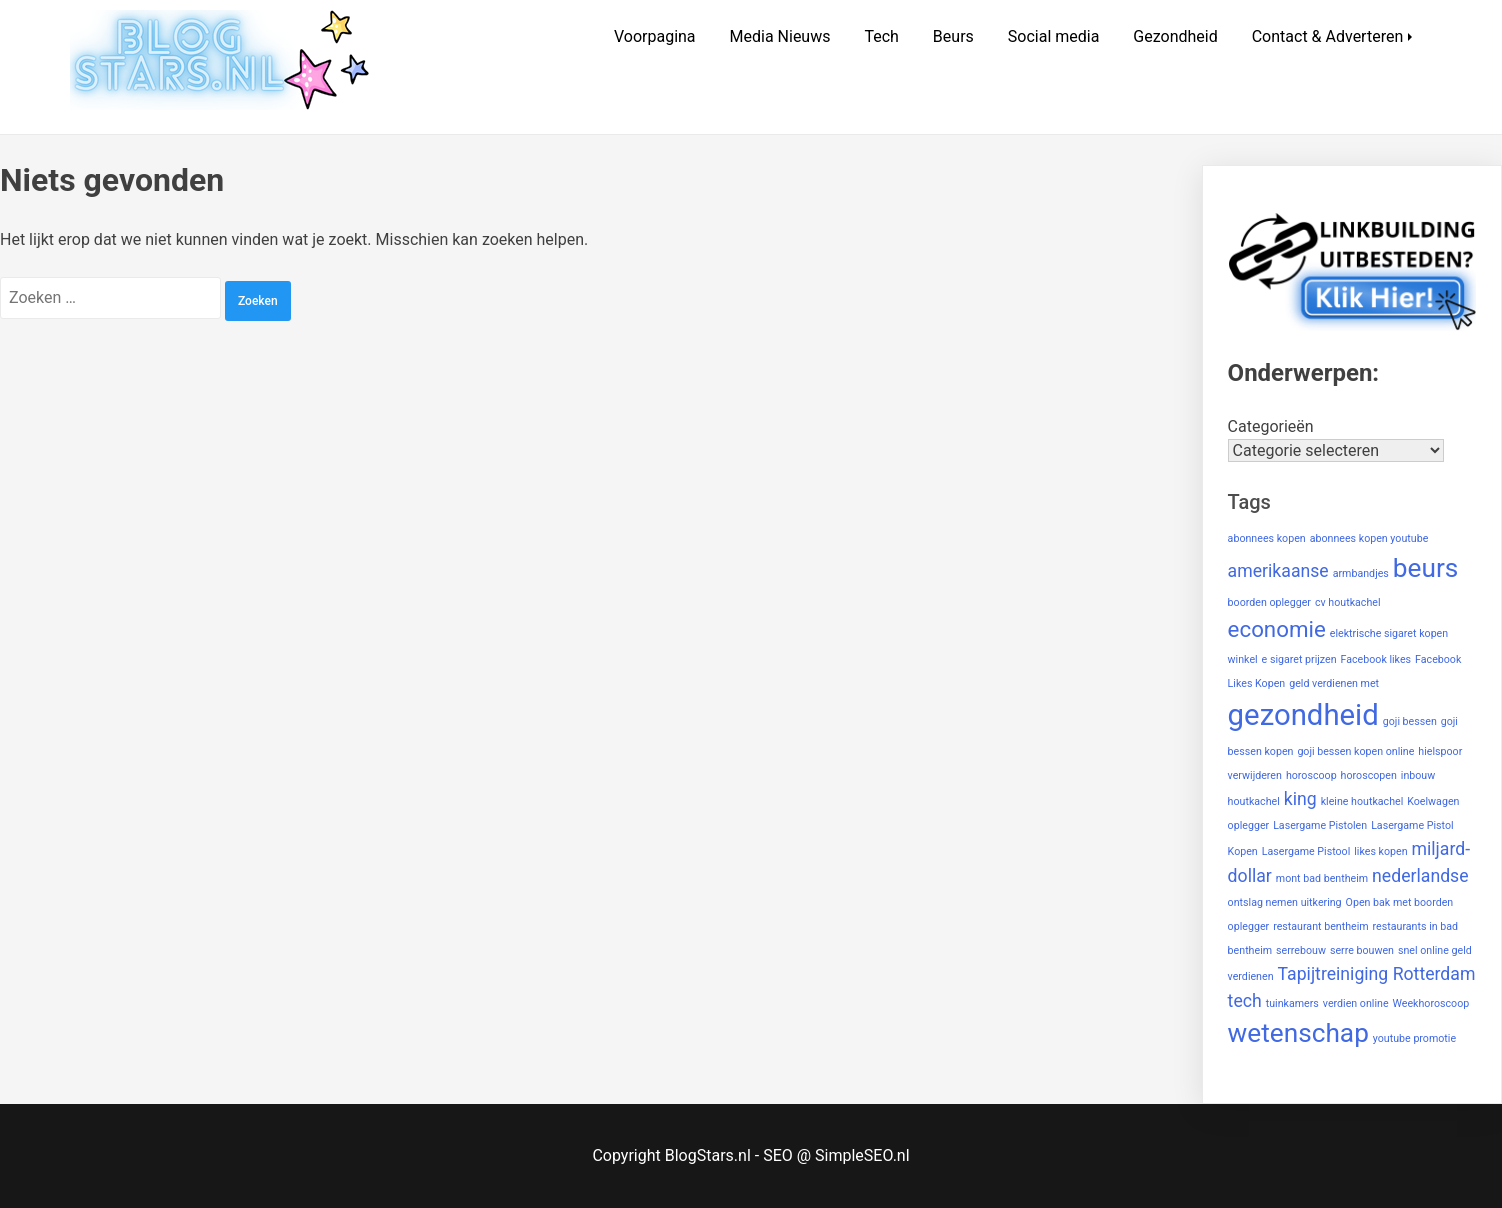 The image size is (1502, 1208). Describe the element at coordinates (1376, 659) in the screenshot. I see `Facebook likes [Facebook likes (1 item)]` at that location.